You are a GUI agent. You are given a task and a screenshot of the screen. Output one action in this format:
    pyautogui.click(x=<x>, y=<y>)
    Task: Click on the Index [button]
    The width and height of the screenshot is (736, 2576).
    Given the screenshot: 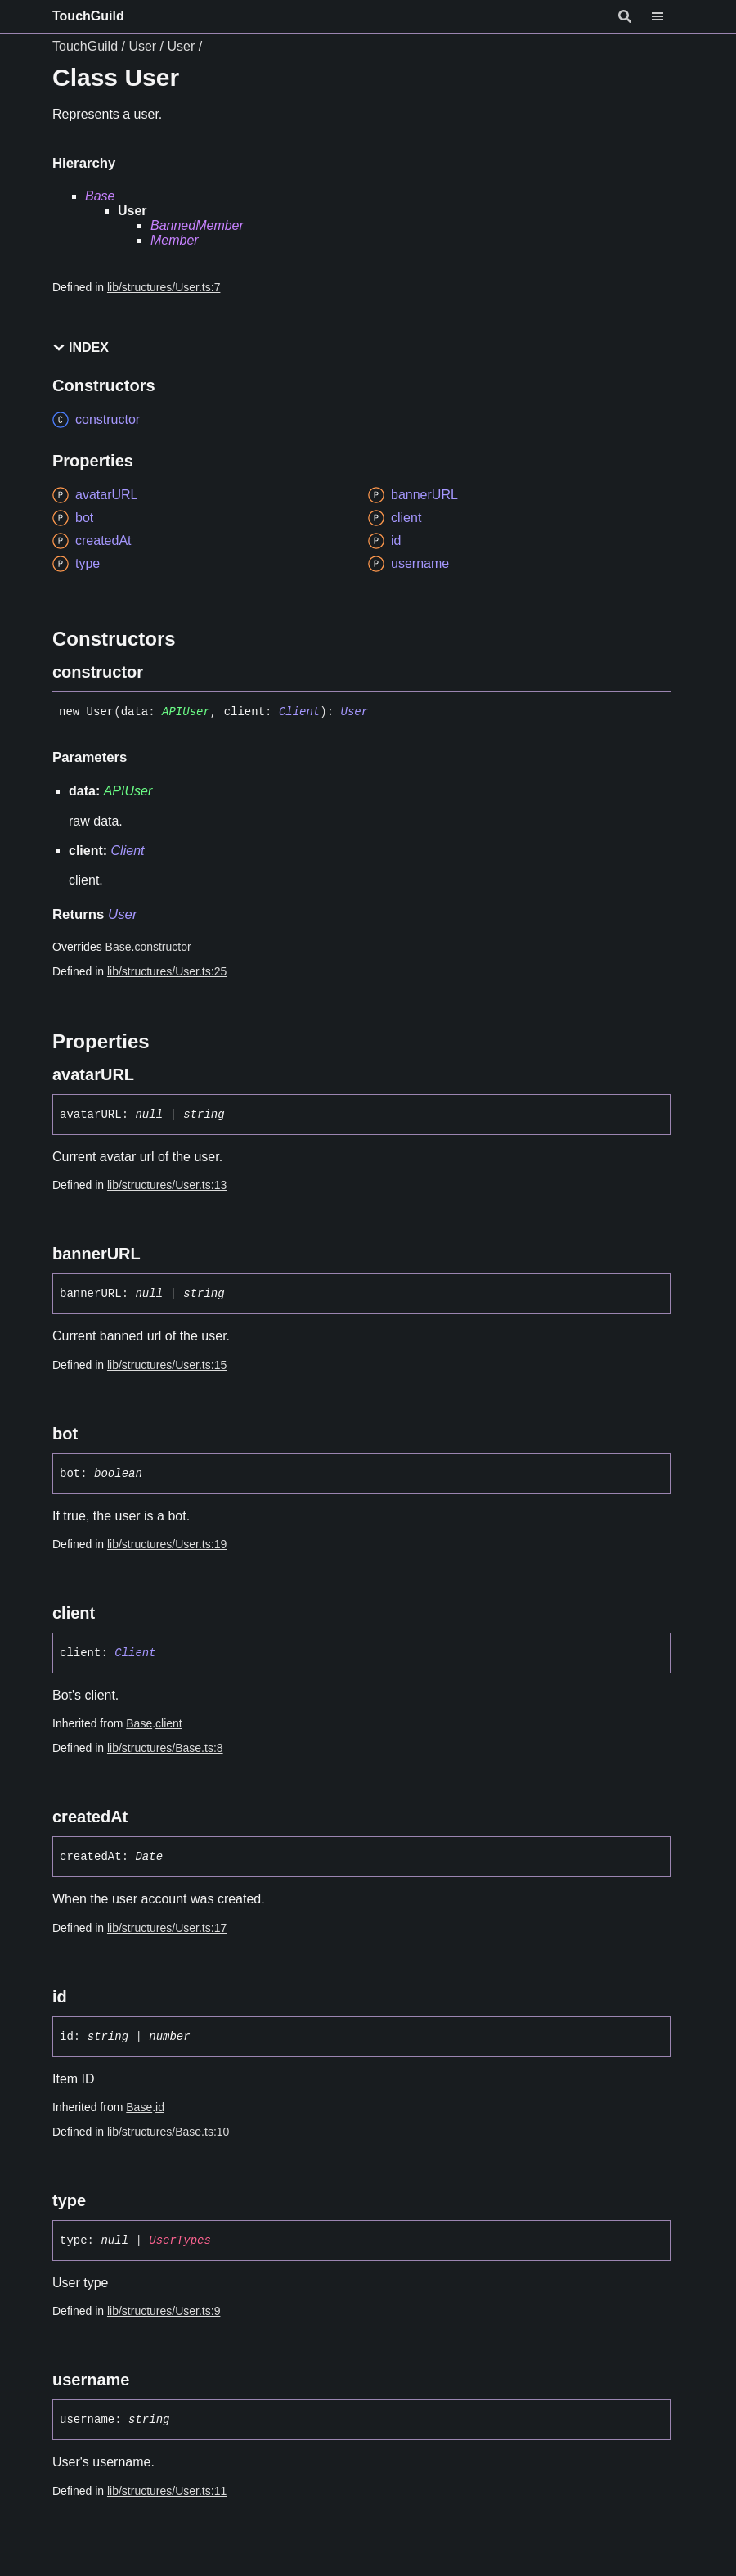 What is the action you would take?
    pyautogui.click(x=80, y=347)
    